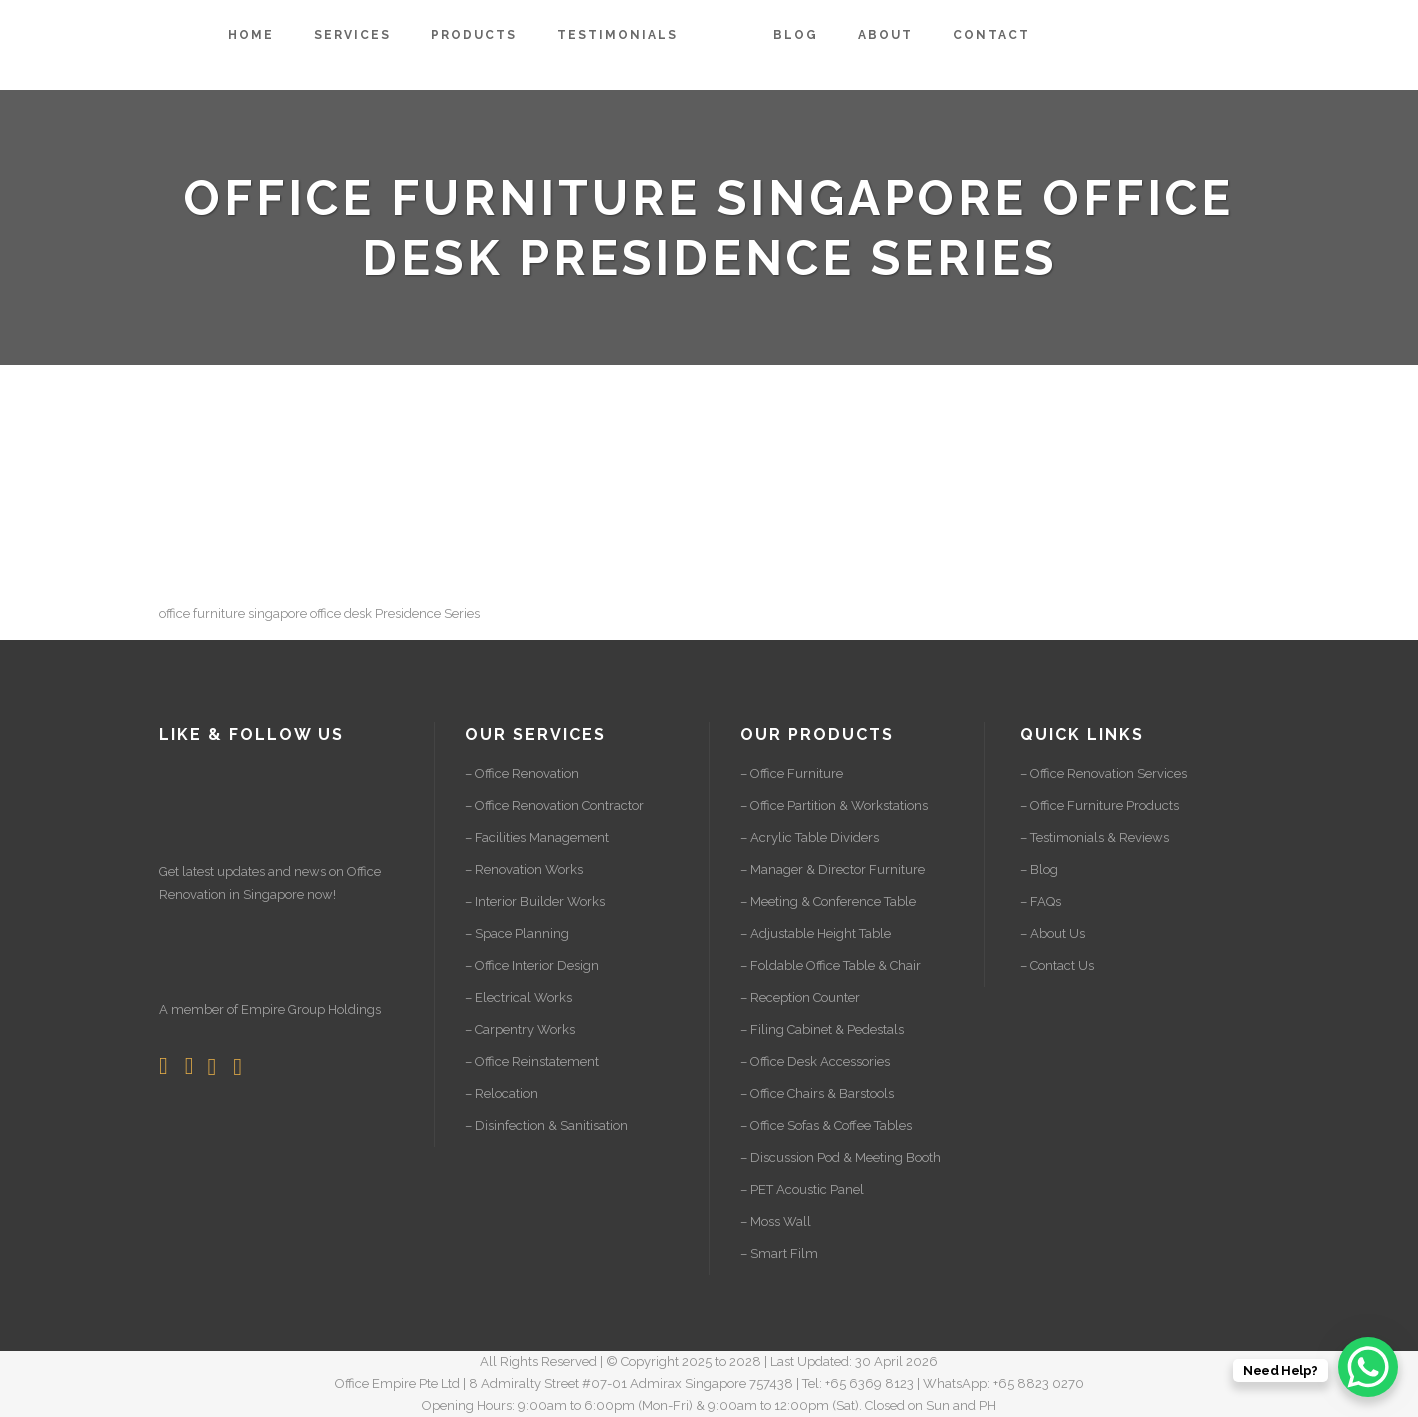 Image resolution: width=1418 pixels, height=1417 pixels. Describe the element at coordinates (840, 1157) in the screenshot. I see `– Discussion Pod & Meeting Booth` at that location.